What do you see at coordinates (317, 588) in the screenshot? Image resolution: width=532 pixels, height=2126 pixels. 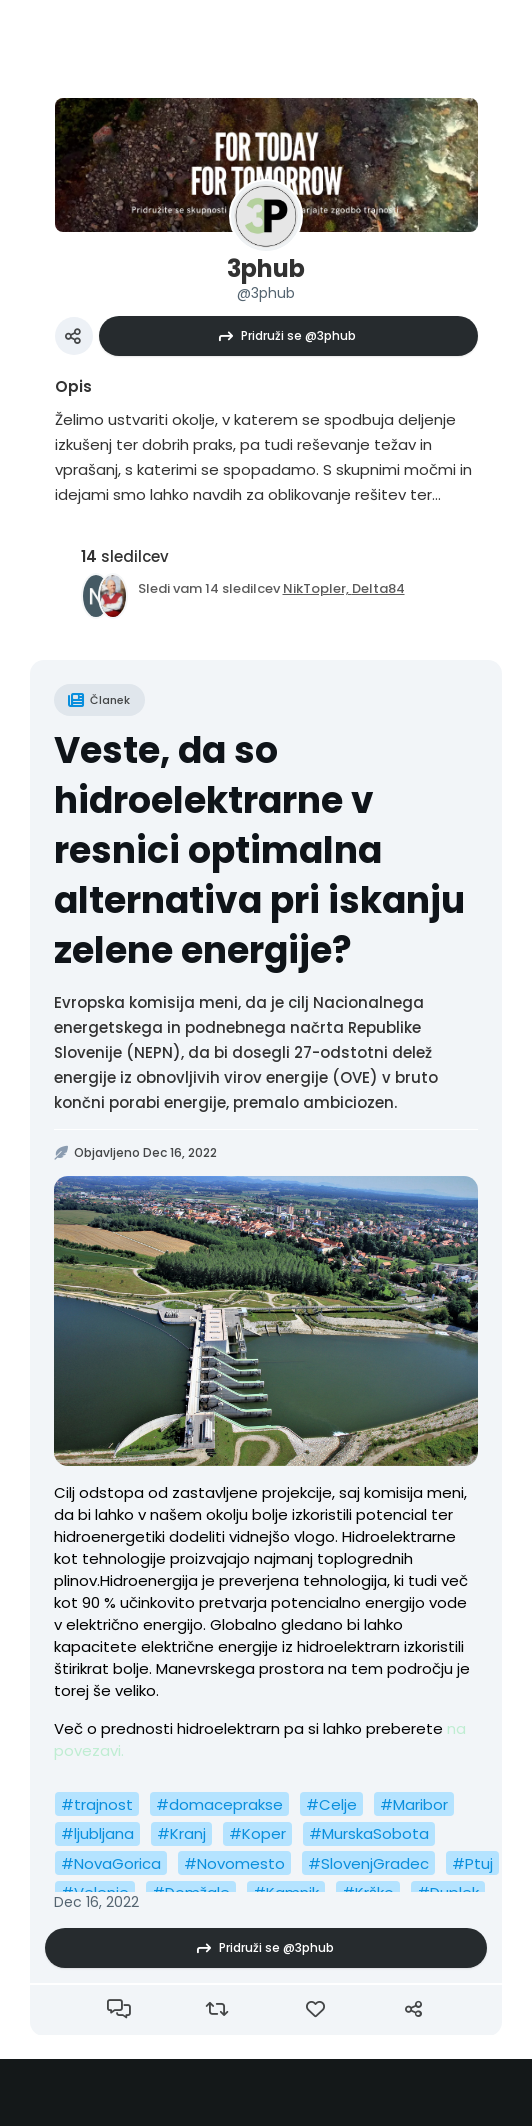 I see `NikTopler,` at bounding box center [317, 588].